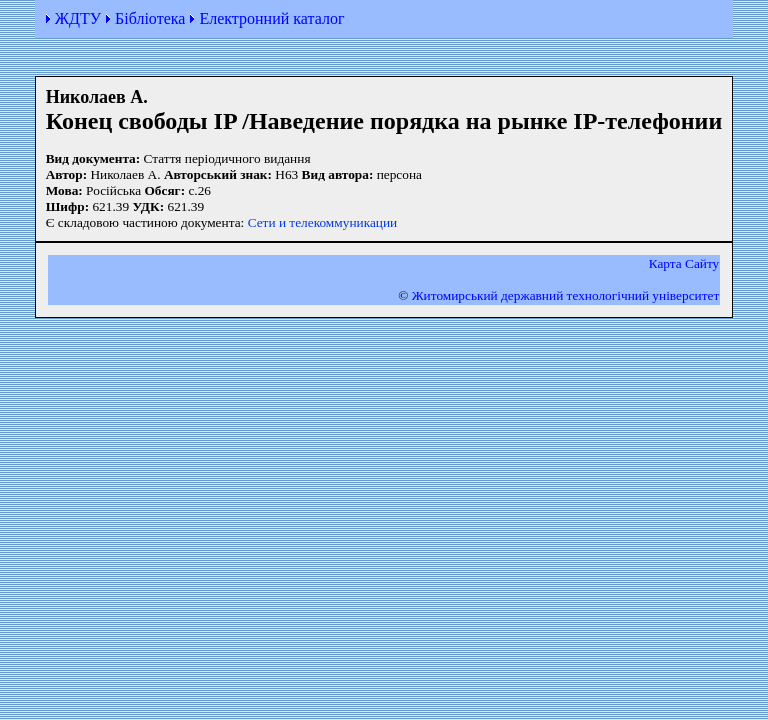 This screenshot has width=768, height=720. I want to click on Карта Сайту, so click(684, 263).